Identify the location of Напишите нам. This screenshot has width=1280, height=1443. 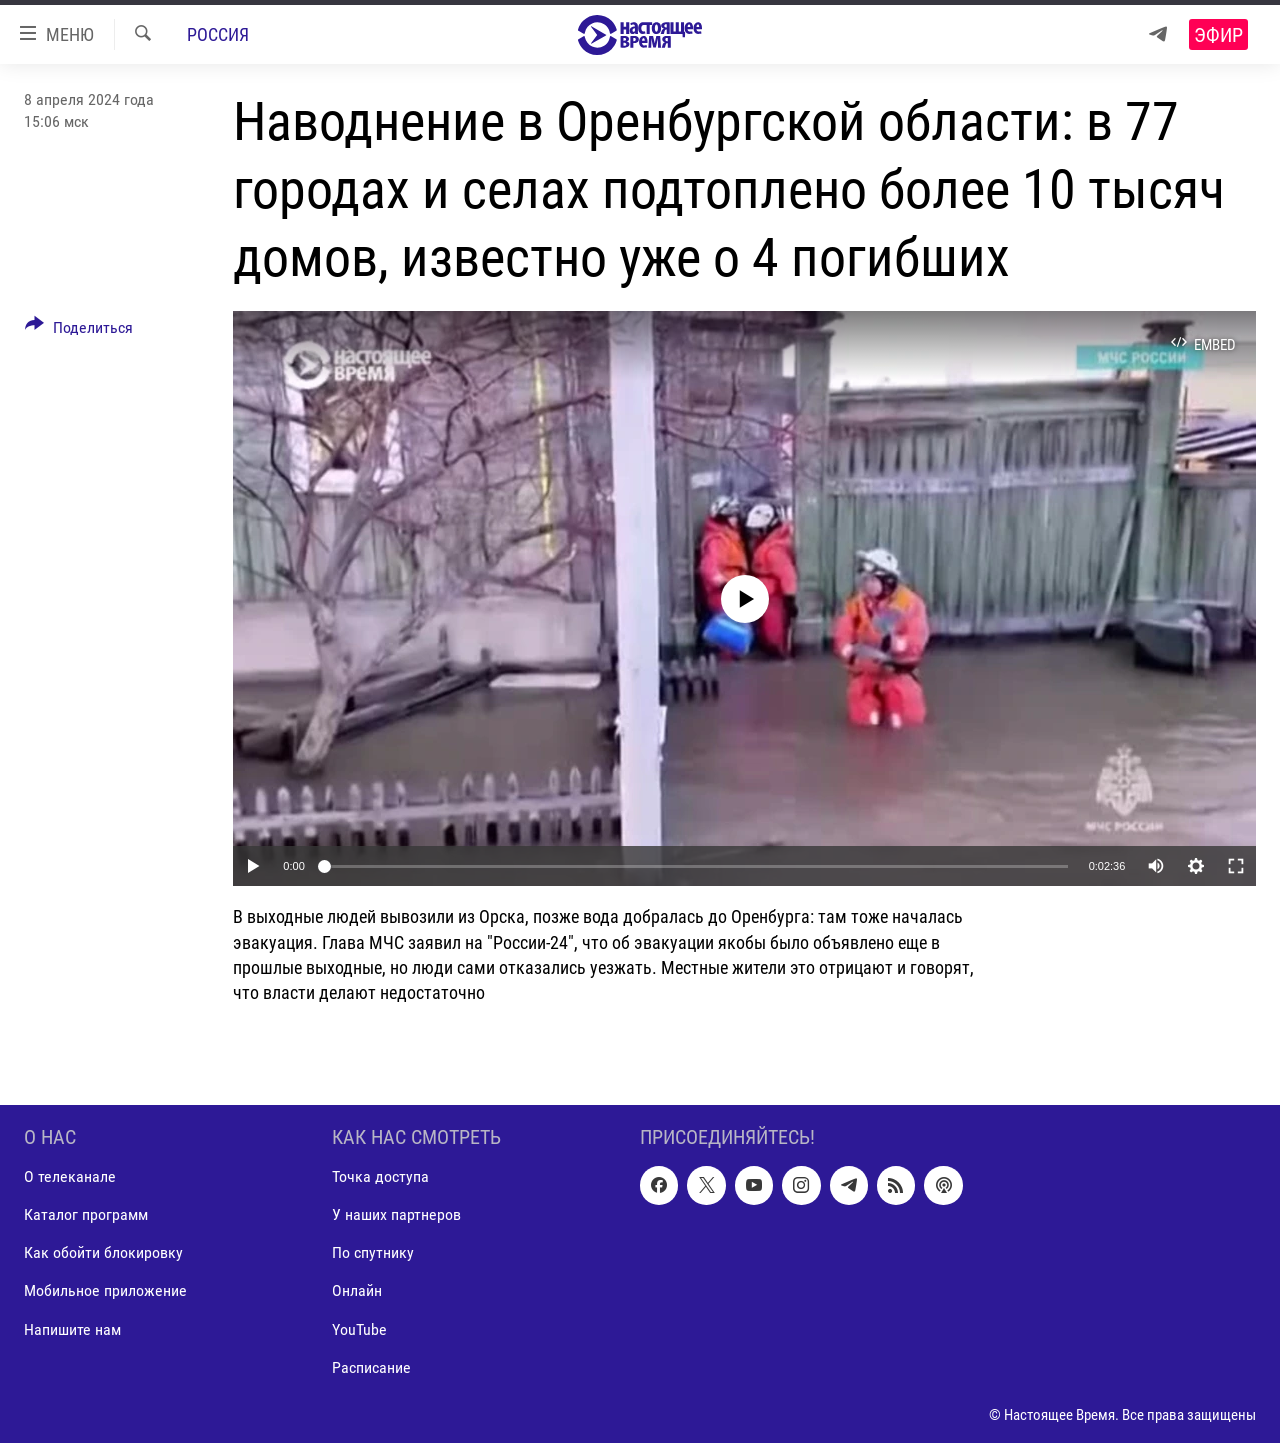
(72, 1329).